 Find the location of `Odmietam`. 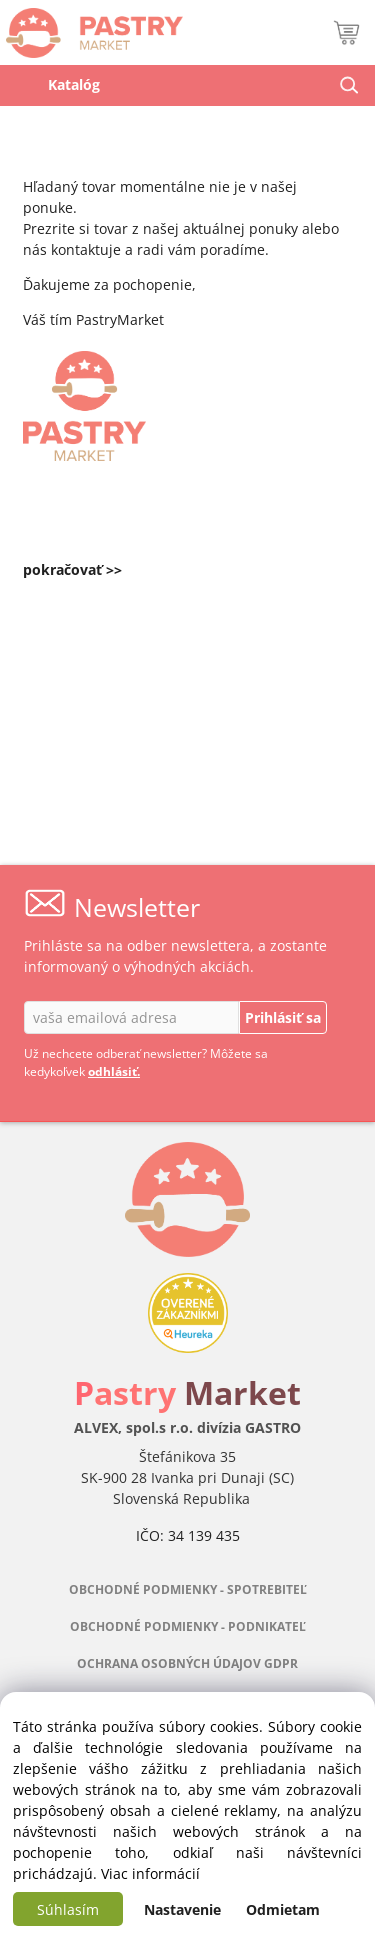

Odmietam is located at coordinates (283, 1909).